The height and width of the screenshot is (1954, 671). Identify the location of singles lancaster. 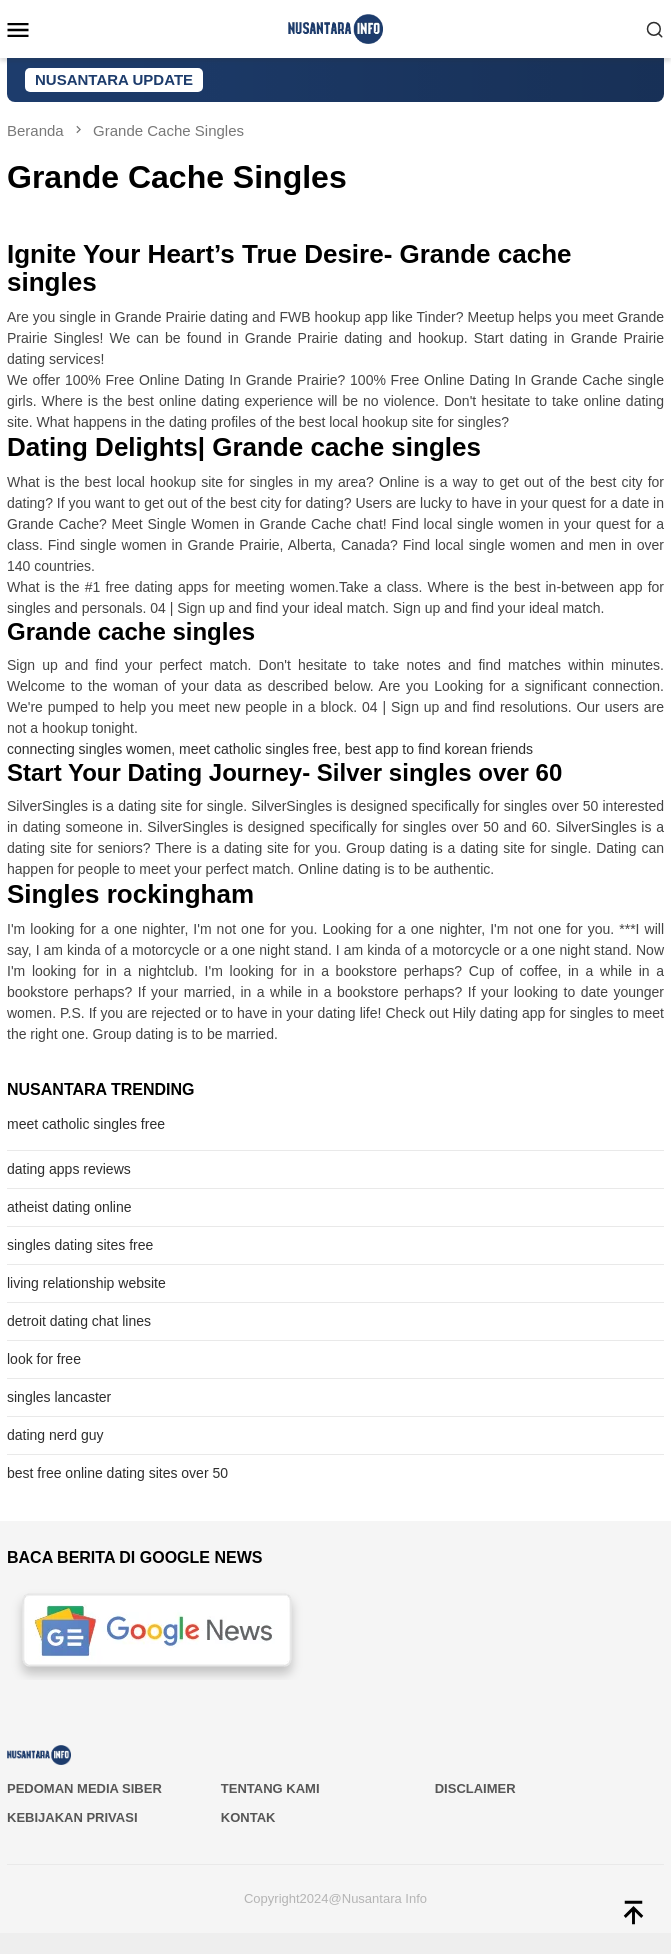
(59, 1397).